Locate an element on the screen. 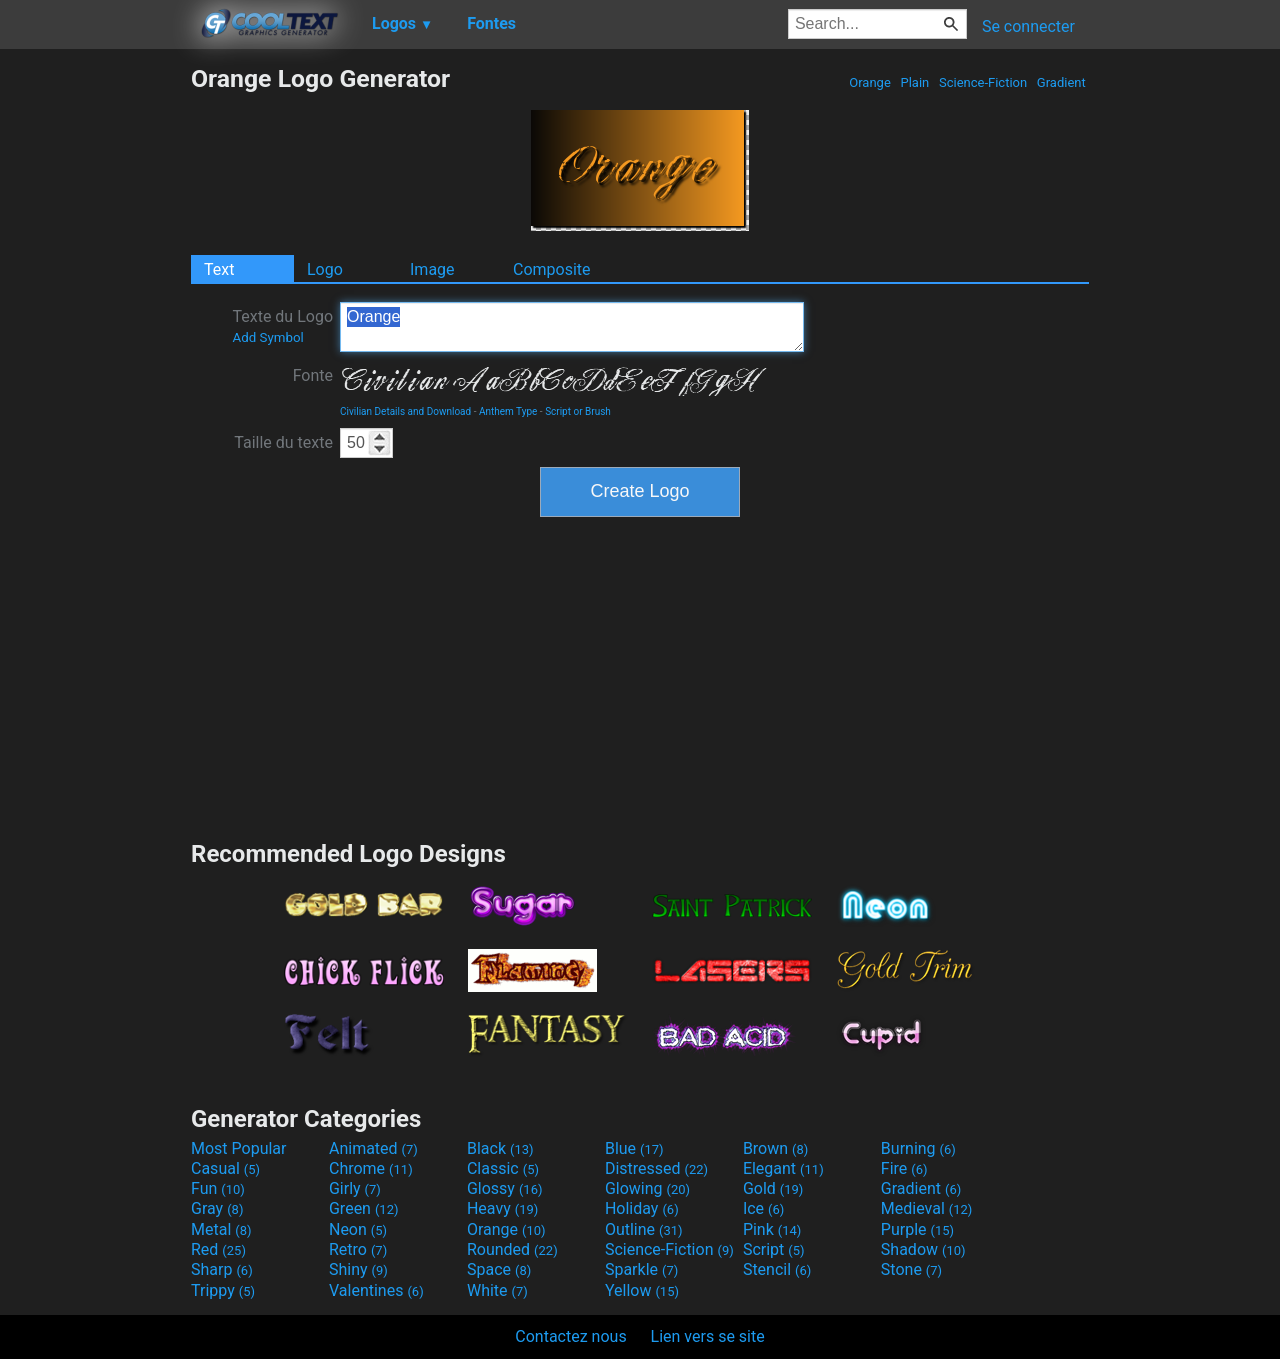 The width and height of the screenshot is (1280, 1359). [Advertisement] is located at coordinates (95, 364).